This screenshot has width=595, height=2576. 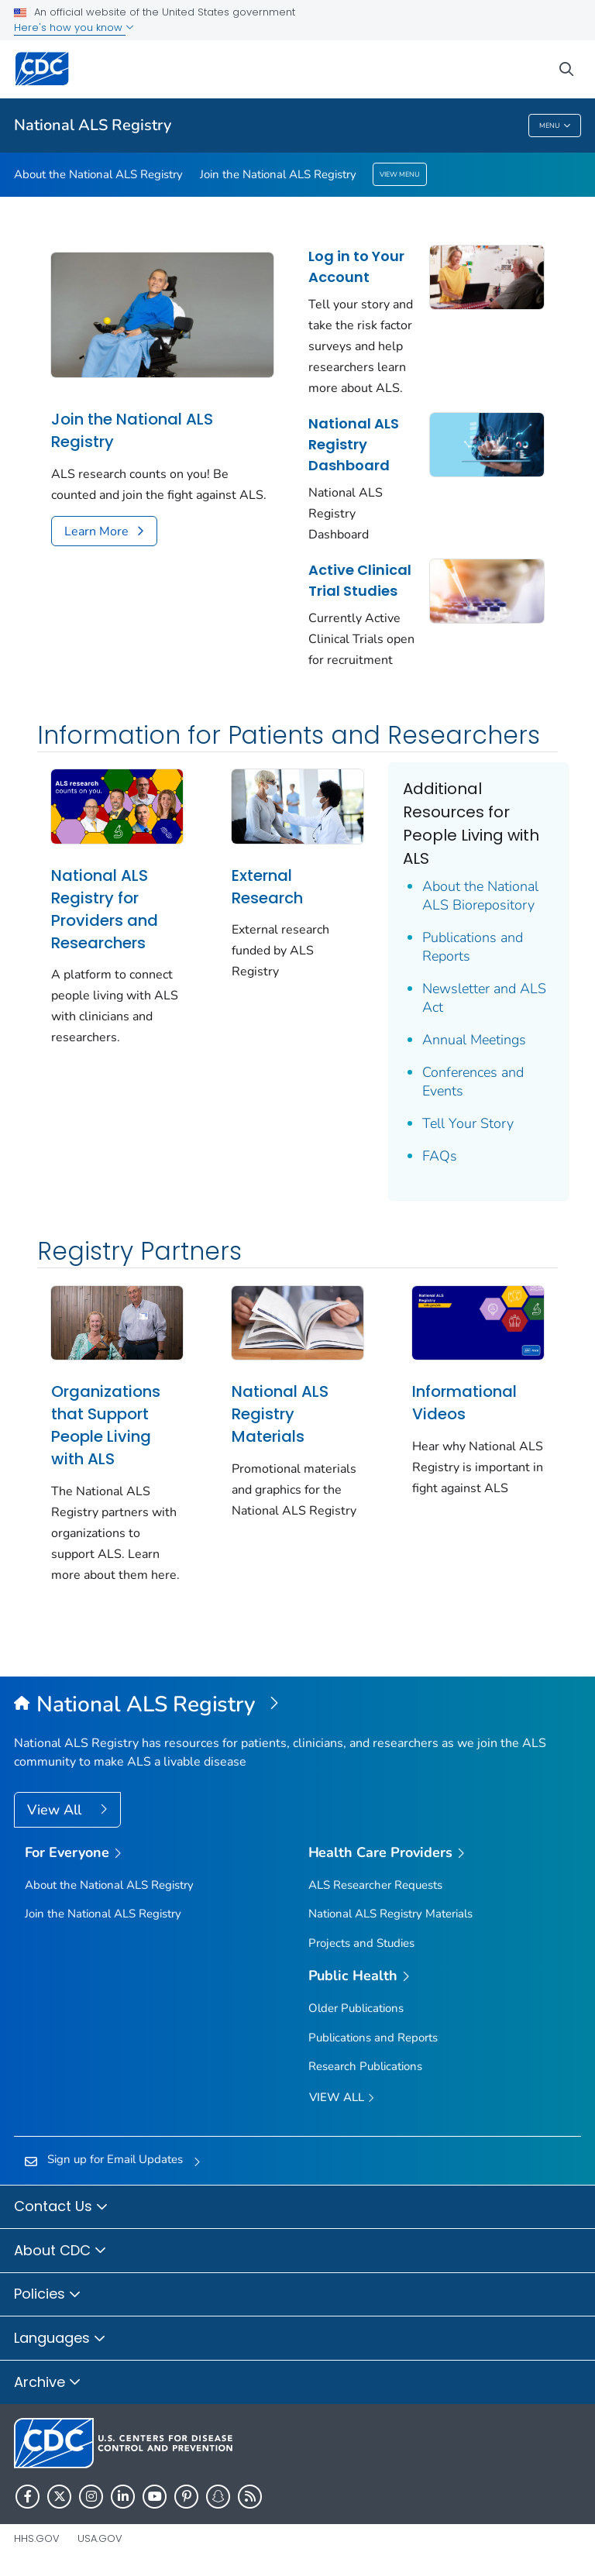 I want to click on About the National ALS Biorepository, so click(x=480, y=895).